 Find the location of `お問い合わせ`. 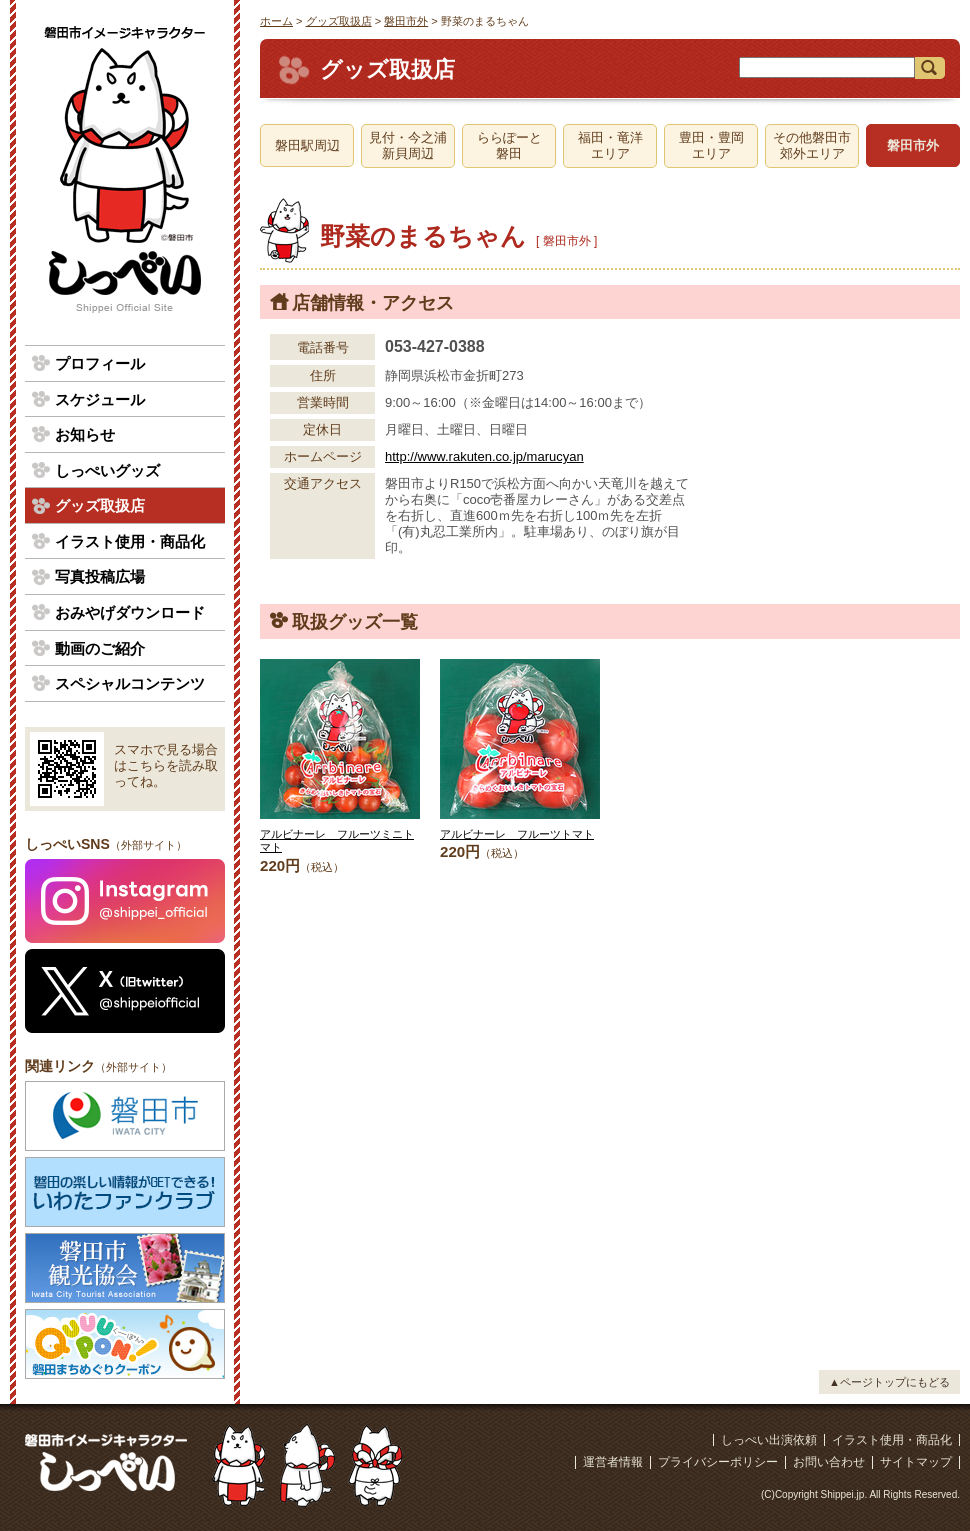

お問い合わせ is located at coordinates (829, 1462).